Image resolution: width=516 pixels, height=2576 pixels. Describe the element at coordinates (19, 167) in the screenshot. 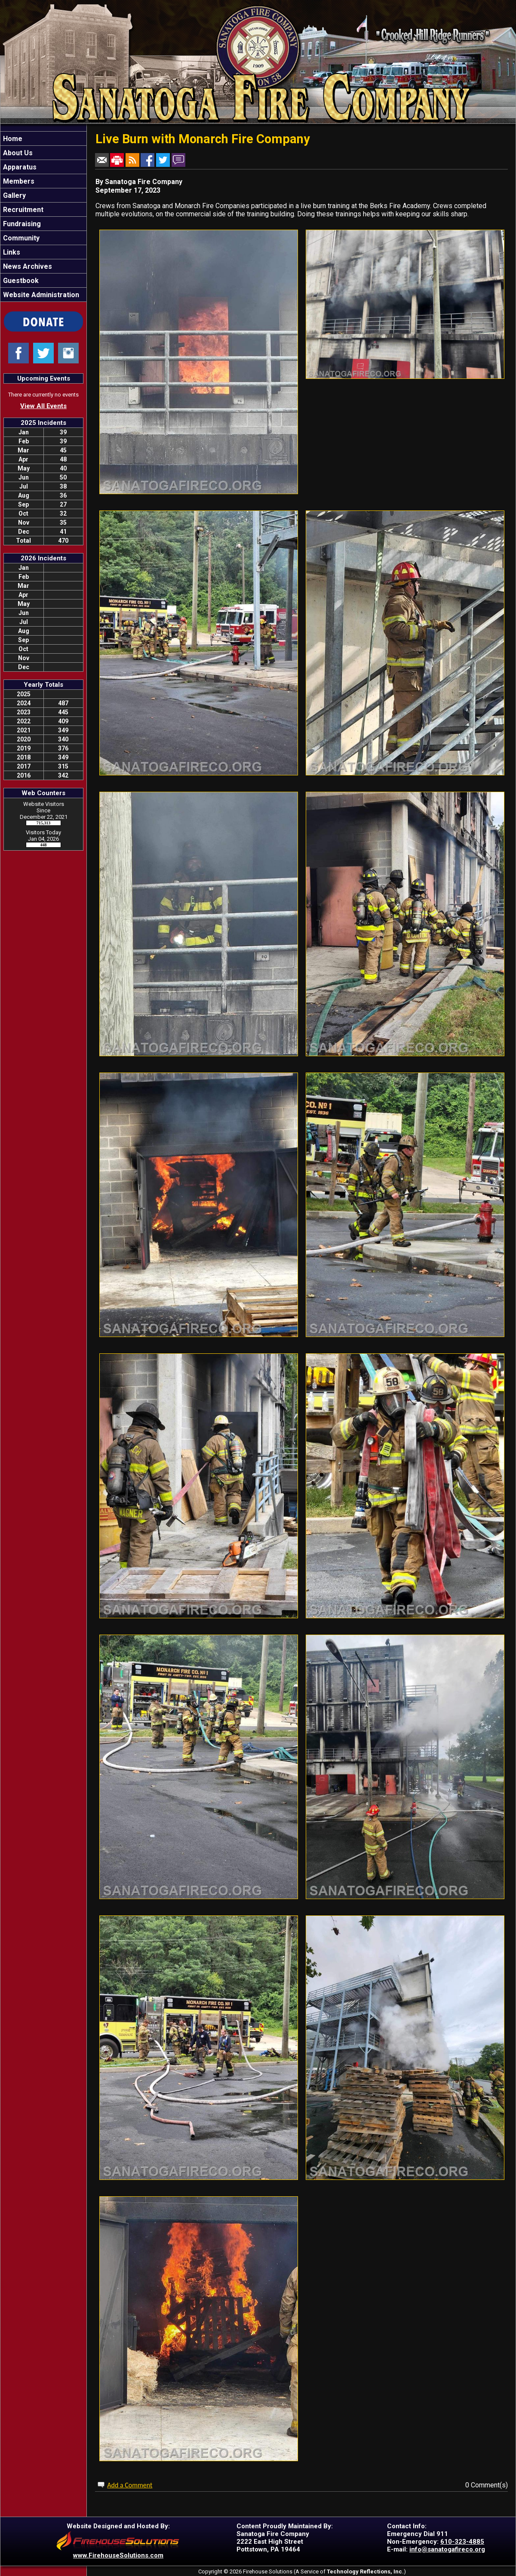

I see `Apparatus` at that location.